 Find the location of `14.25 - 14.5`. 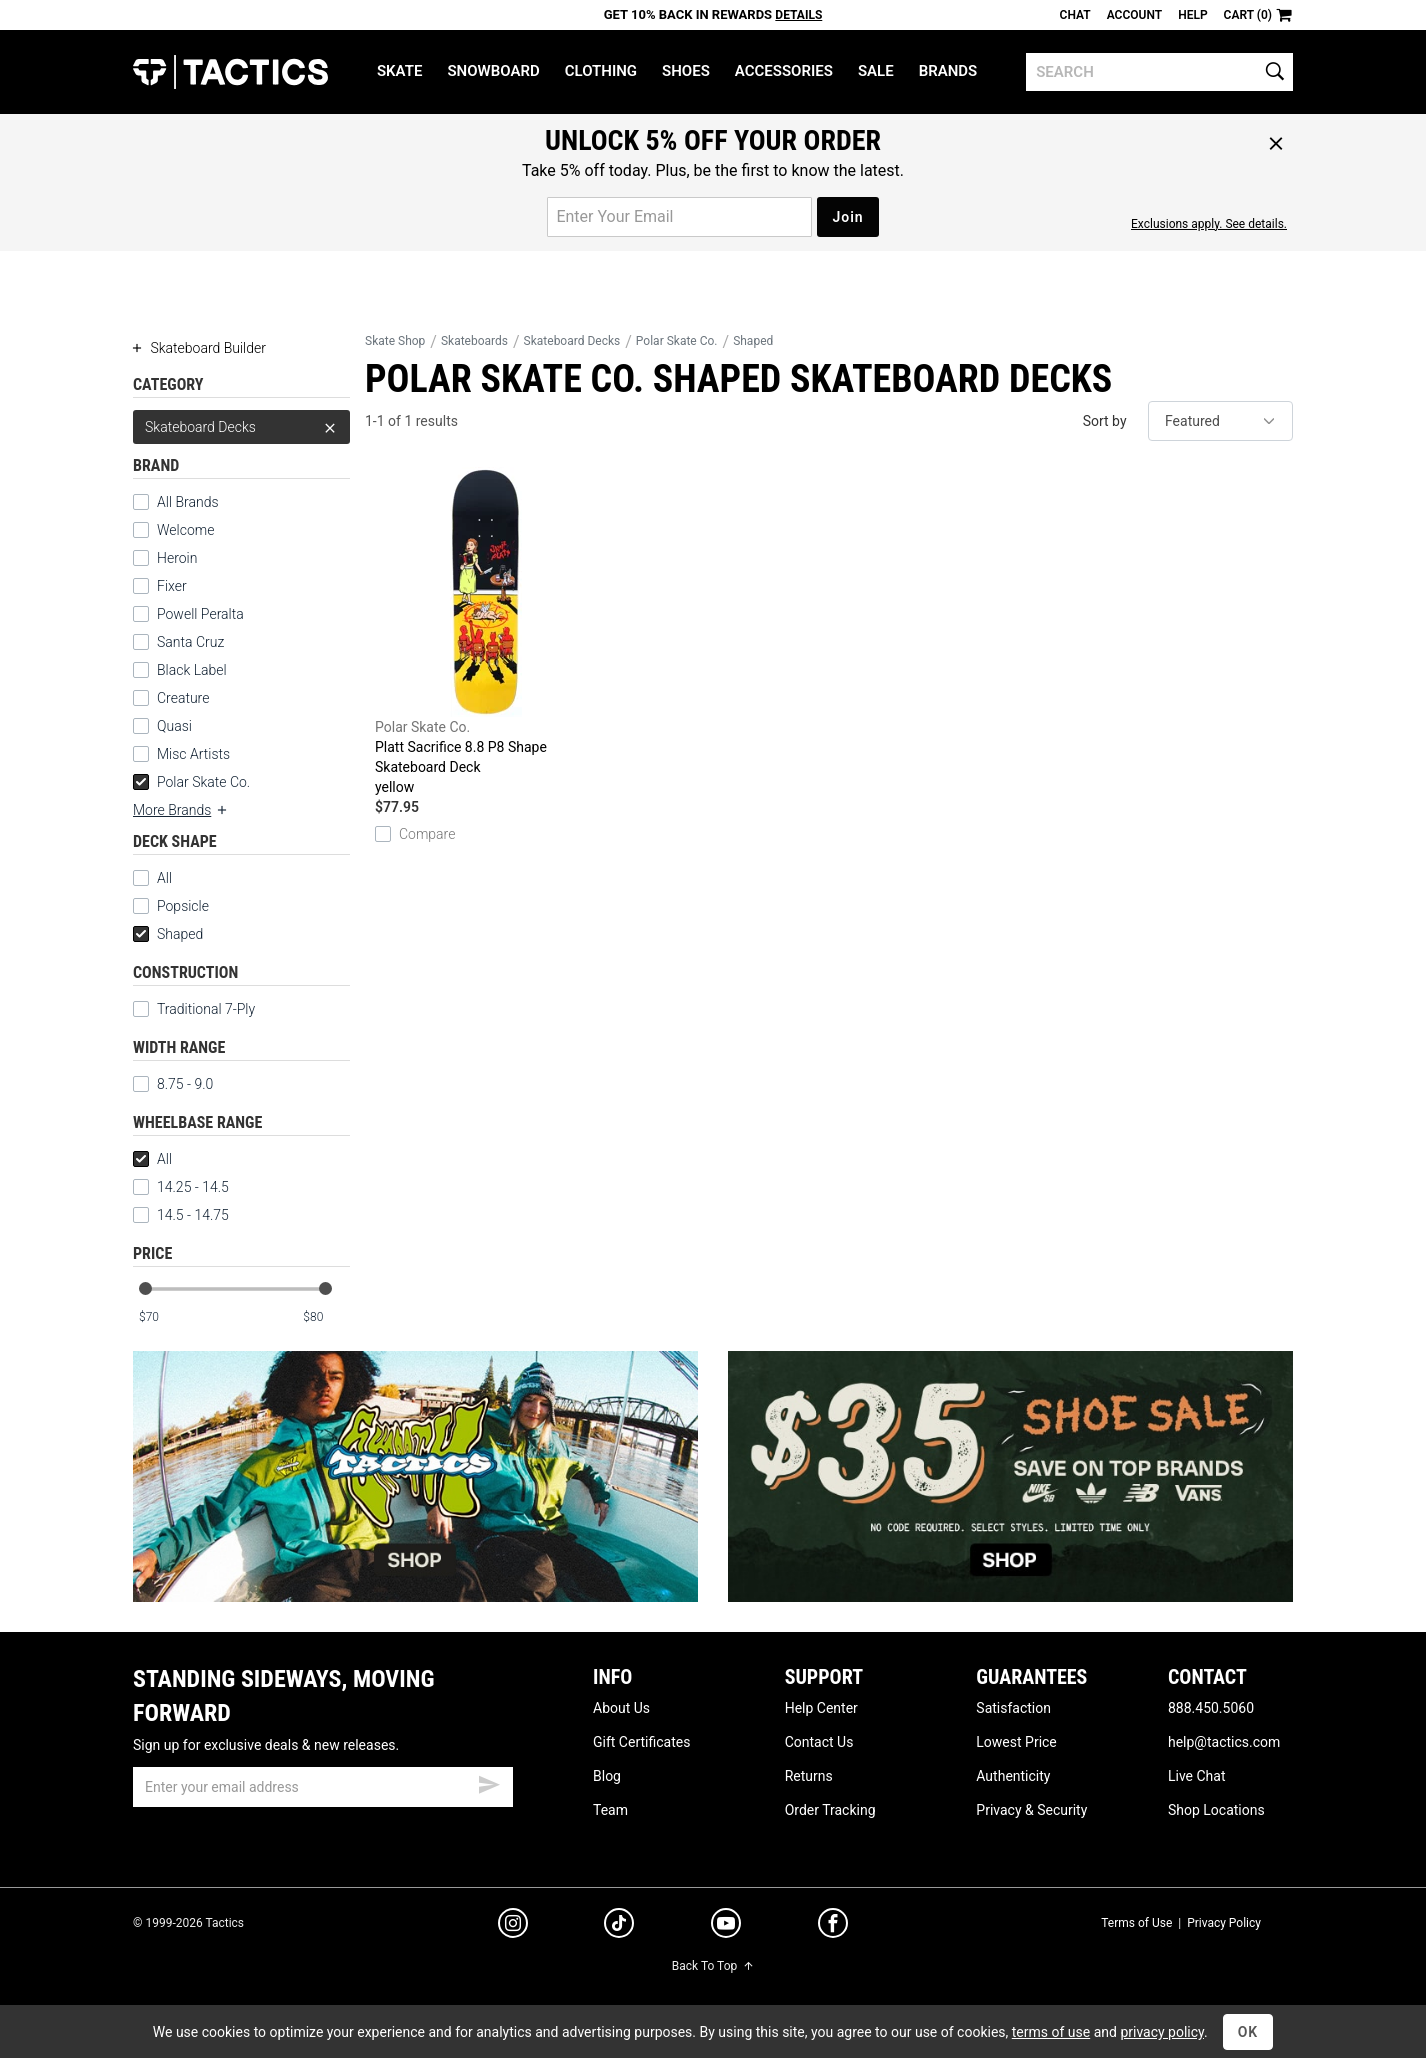

14.25 - 14.5 is located at coordinates (181, 1187).